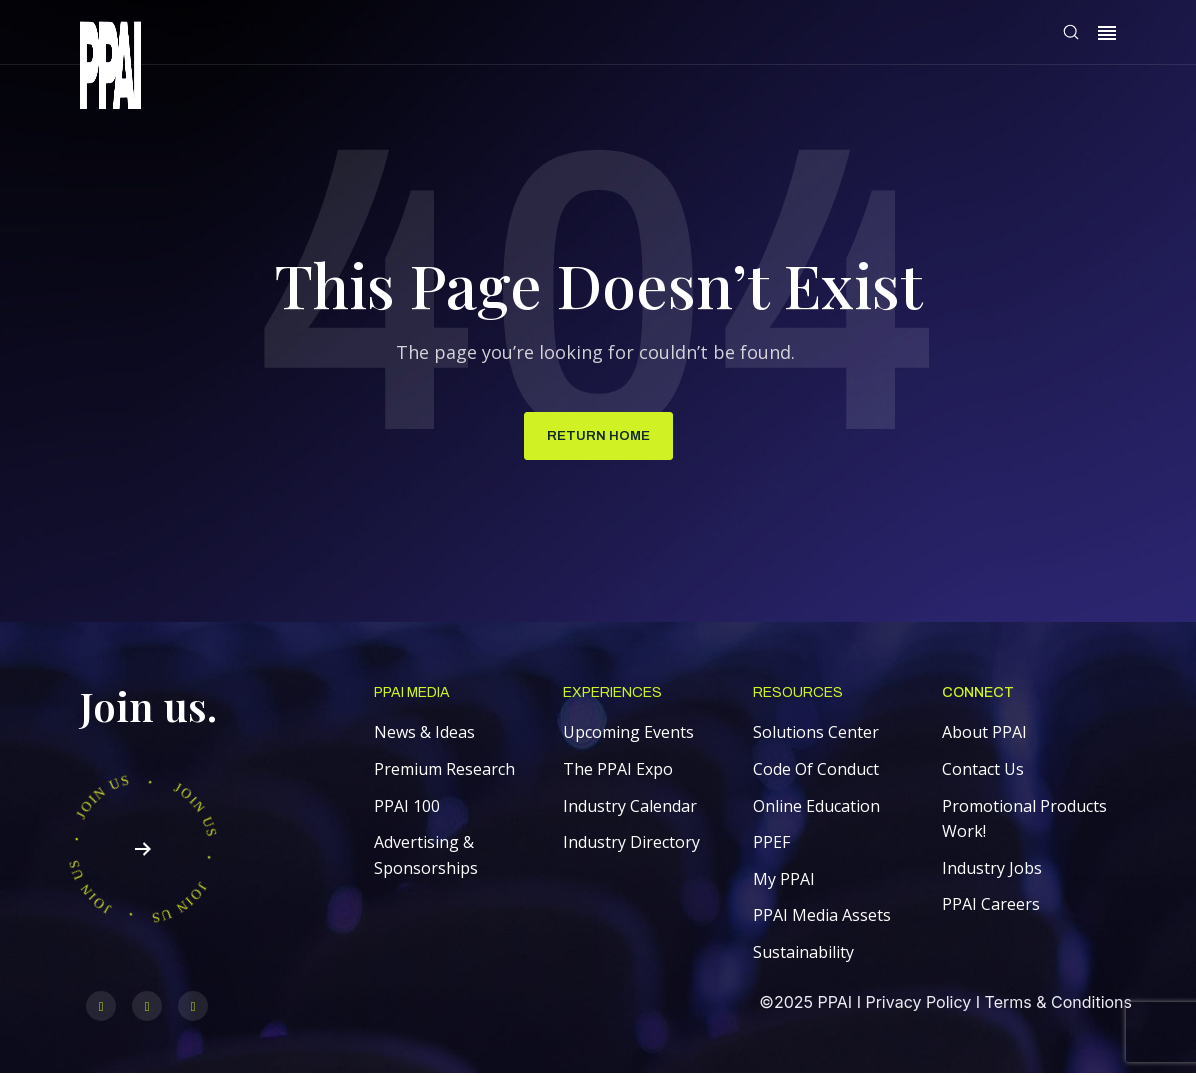  I want to click on Solutions Center [menuitem], so click(816, 735).